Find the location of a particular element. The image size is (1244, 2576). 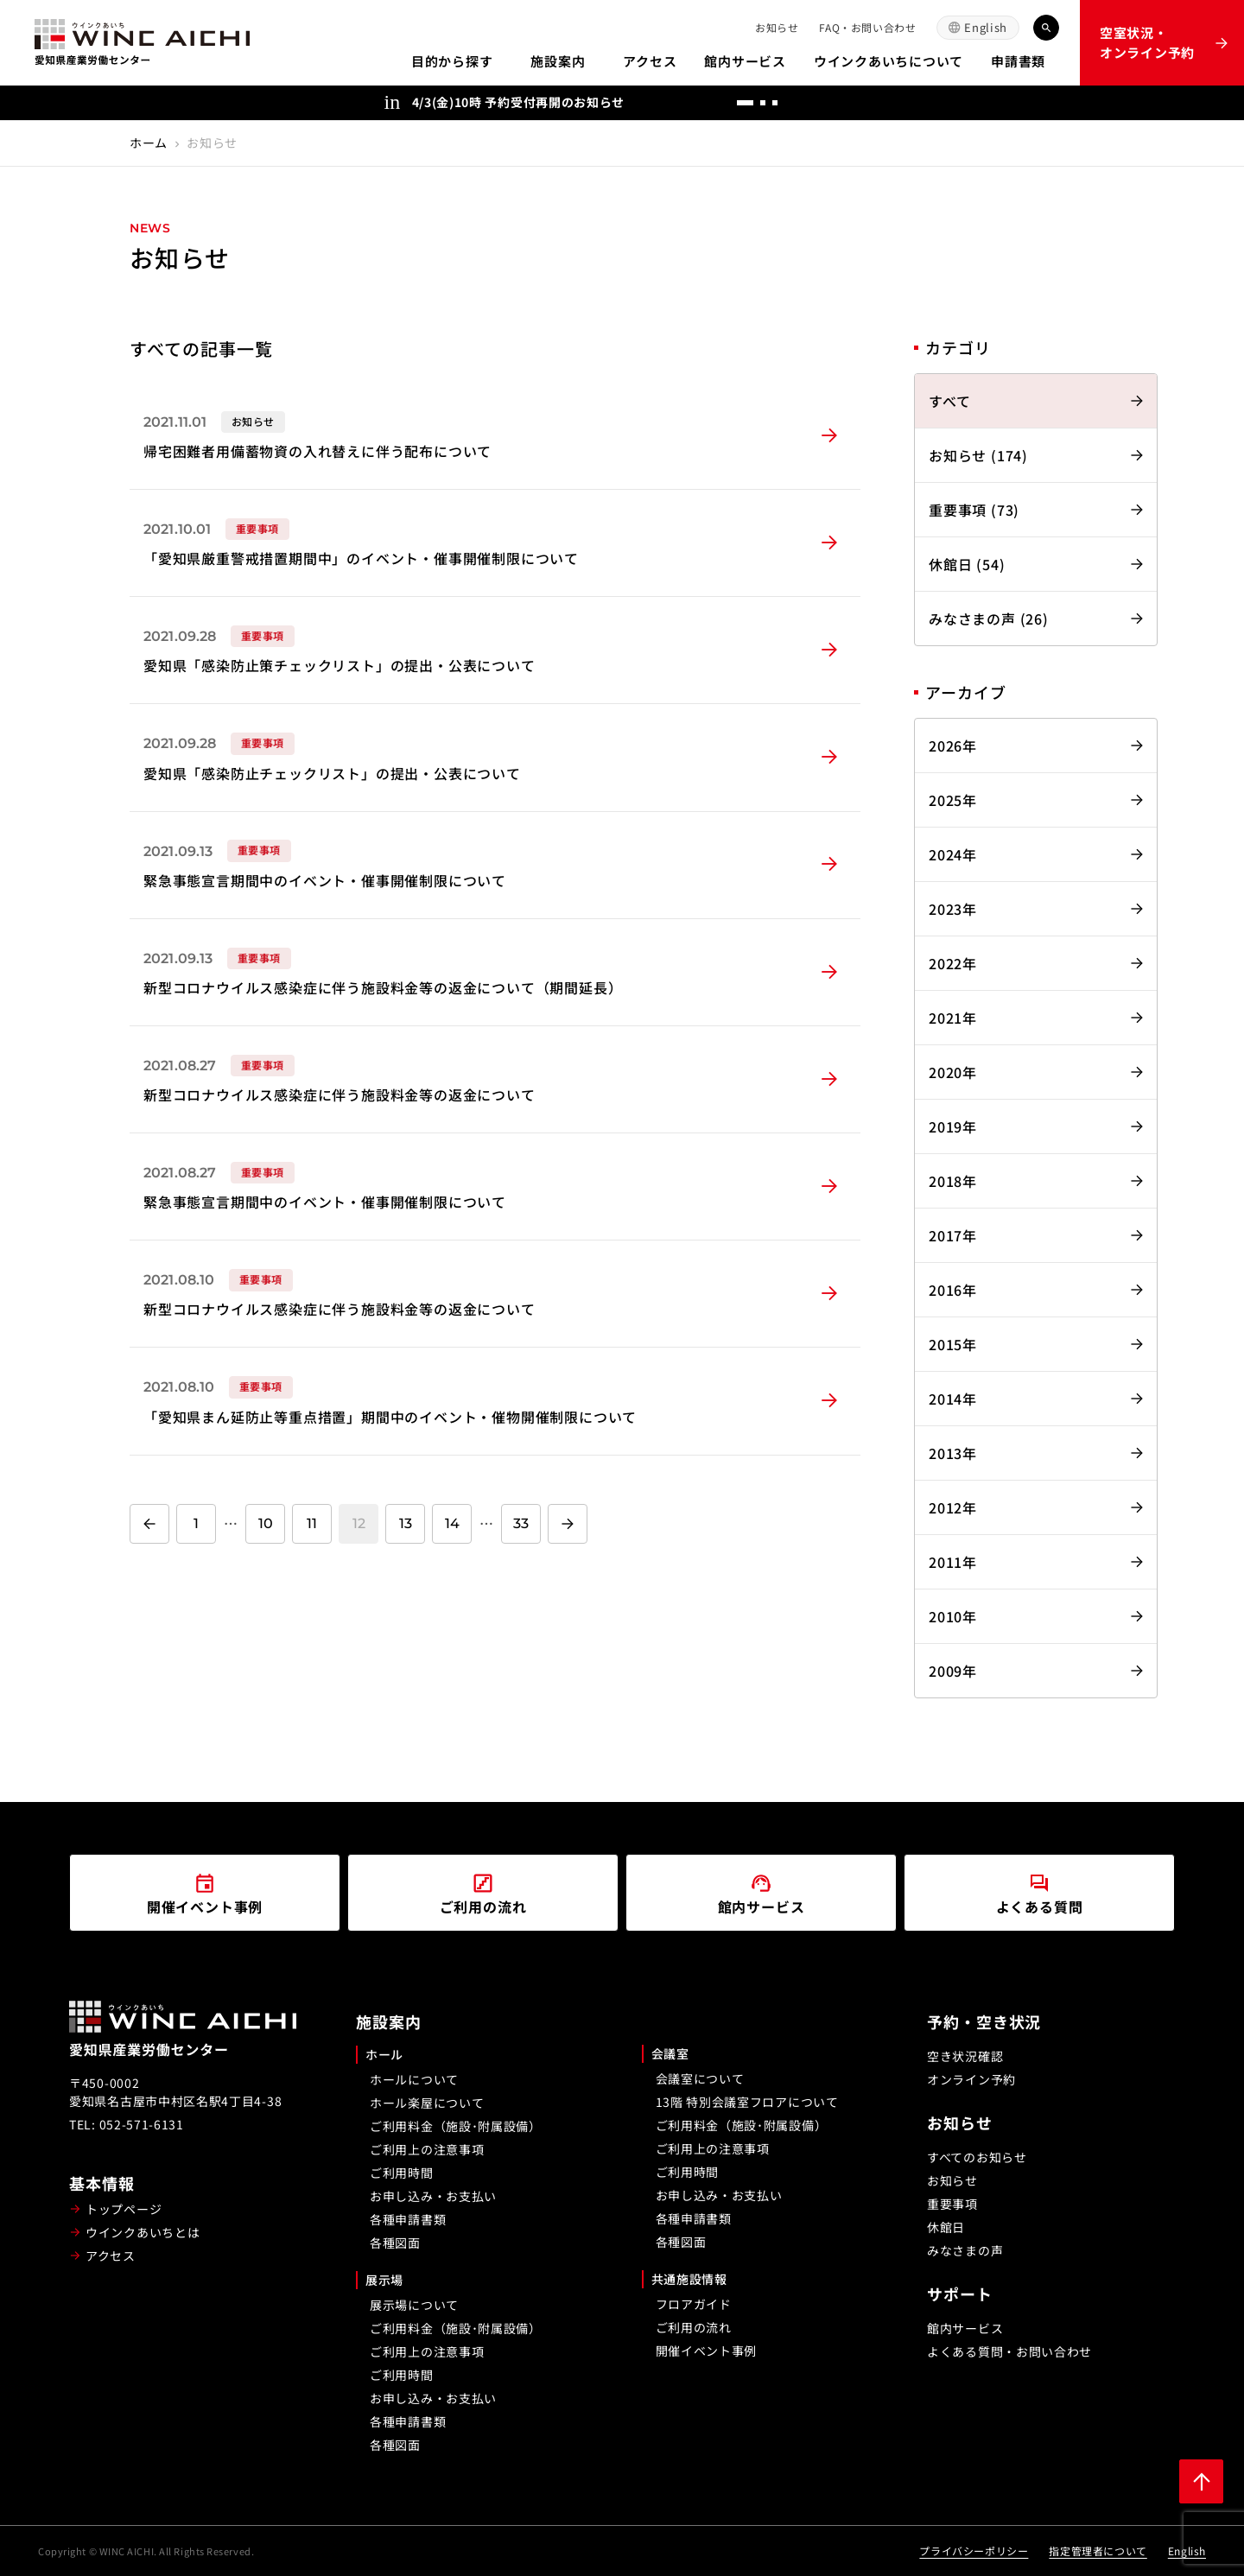

2018年 is located at coordinates (953, 1181).